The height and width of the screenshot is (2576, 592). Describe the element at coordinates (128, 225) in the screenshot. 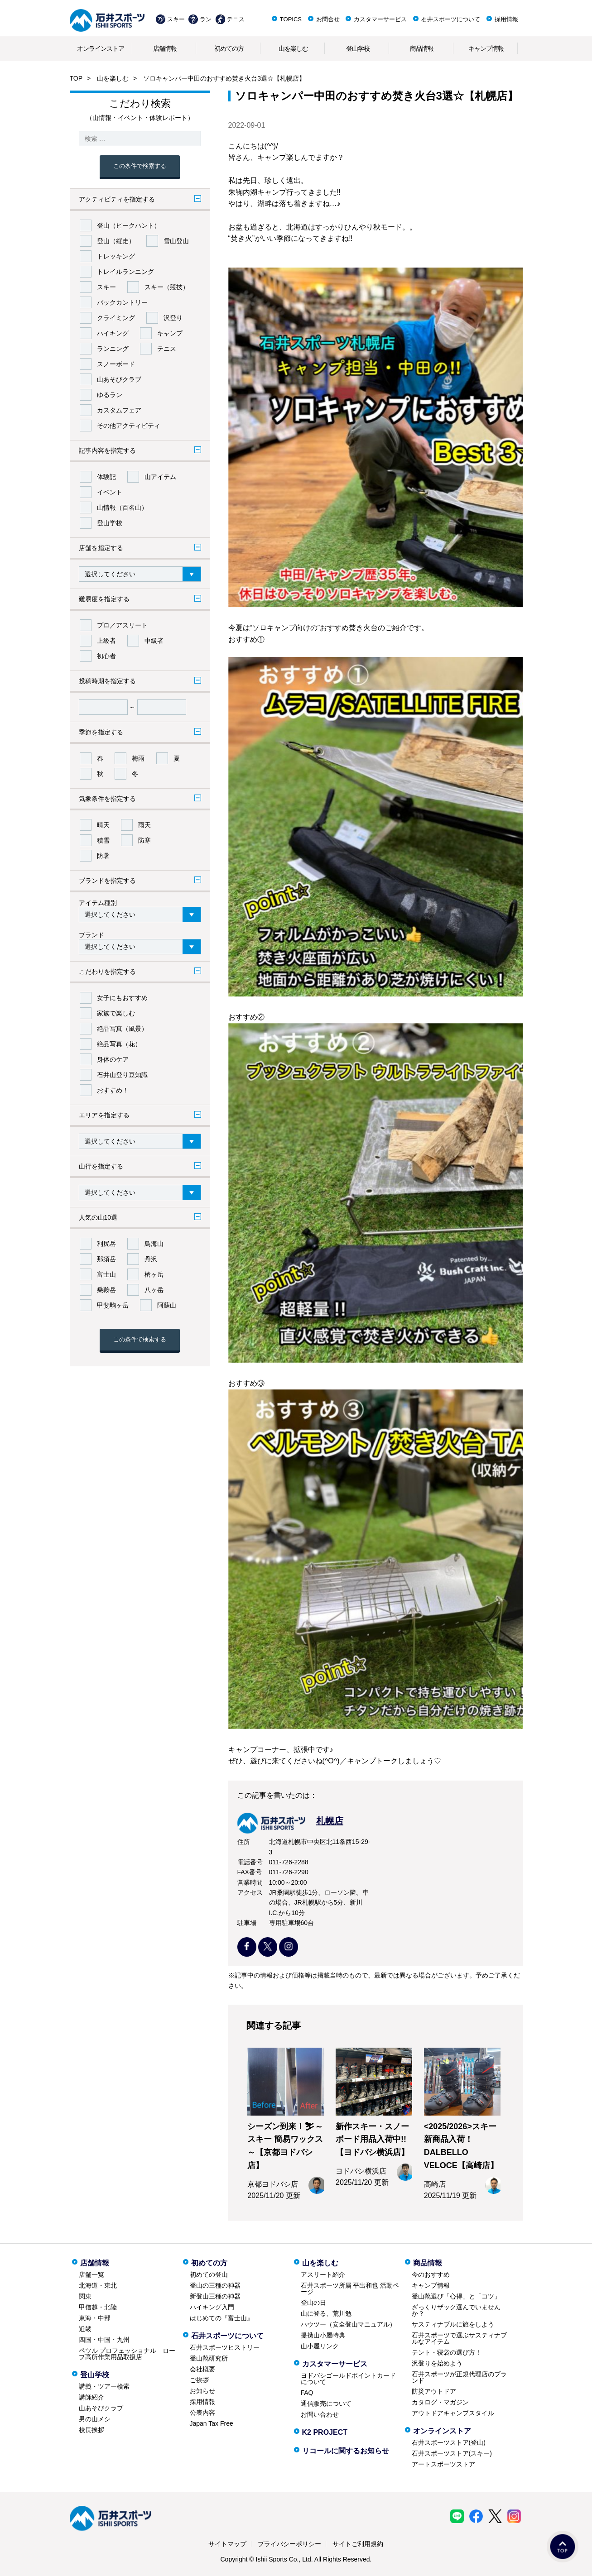

I see `登山（ピークハント）` at that location.